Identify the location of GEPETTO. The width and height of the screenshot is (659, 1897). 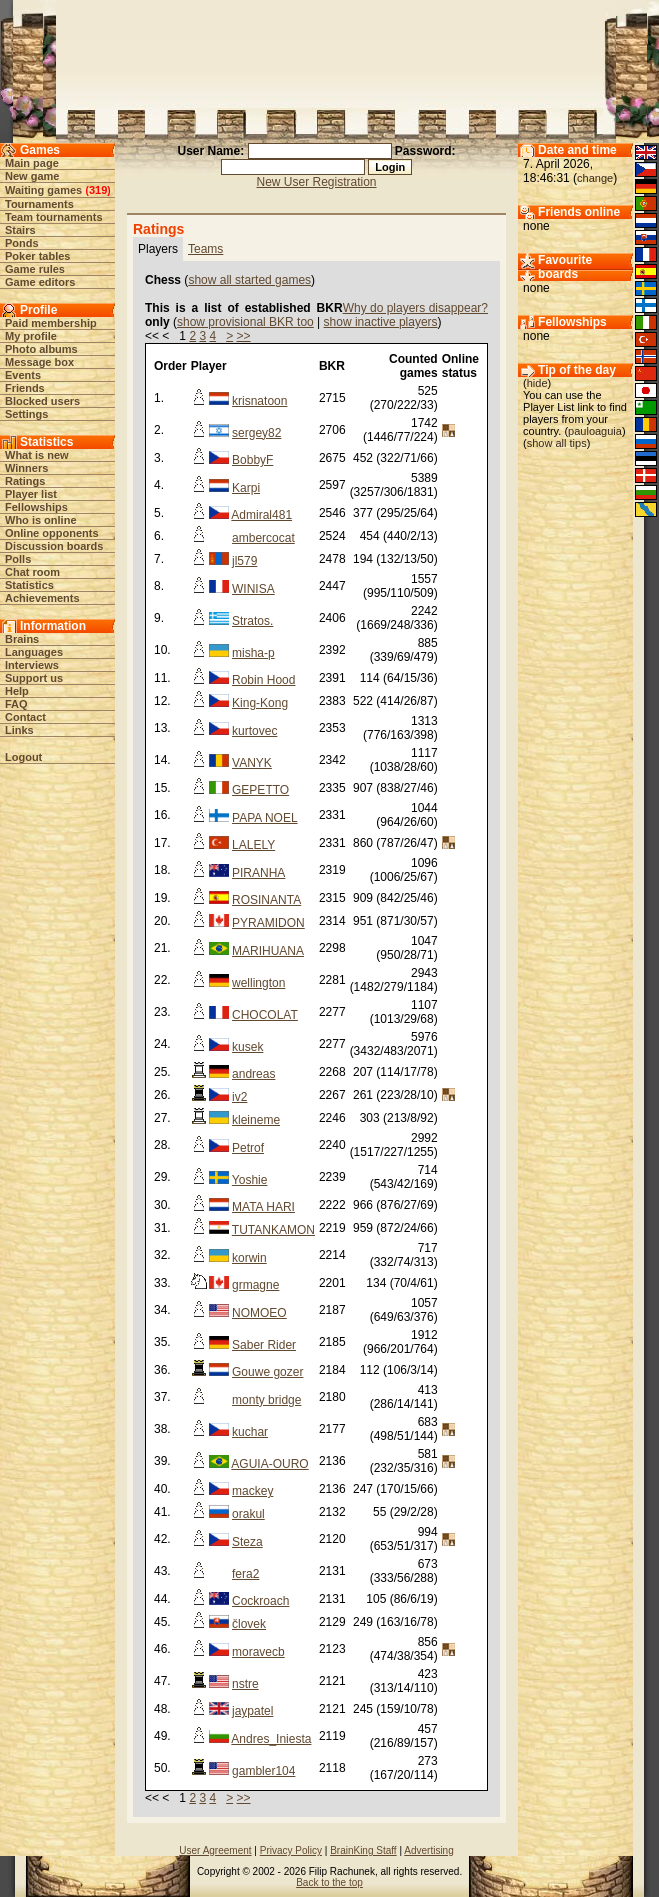
(260, 790).